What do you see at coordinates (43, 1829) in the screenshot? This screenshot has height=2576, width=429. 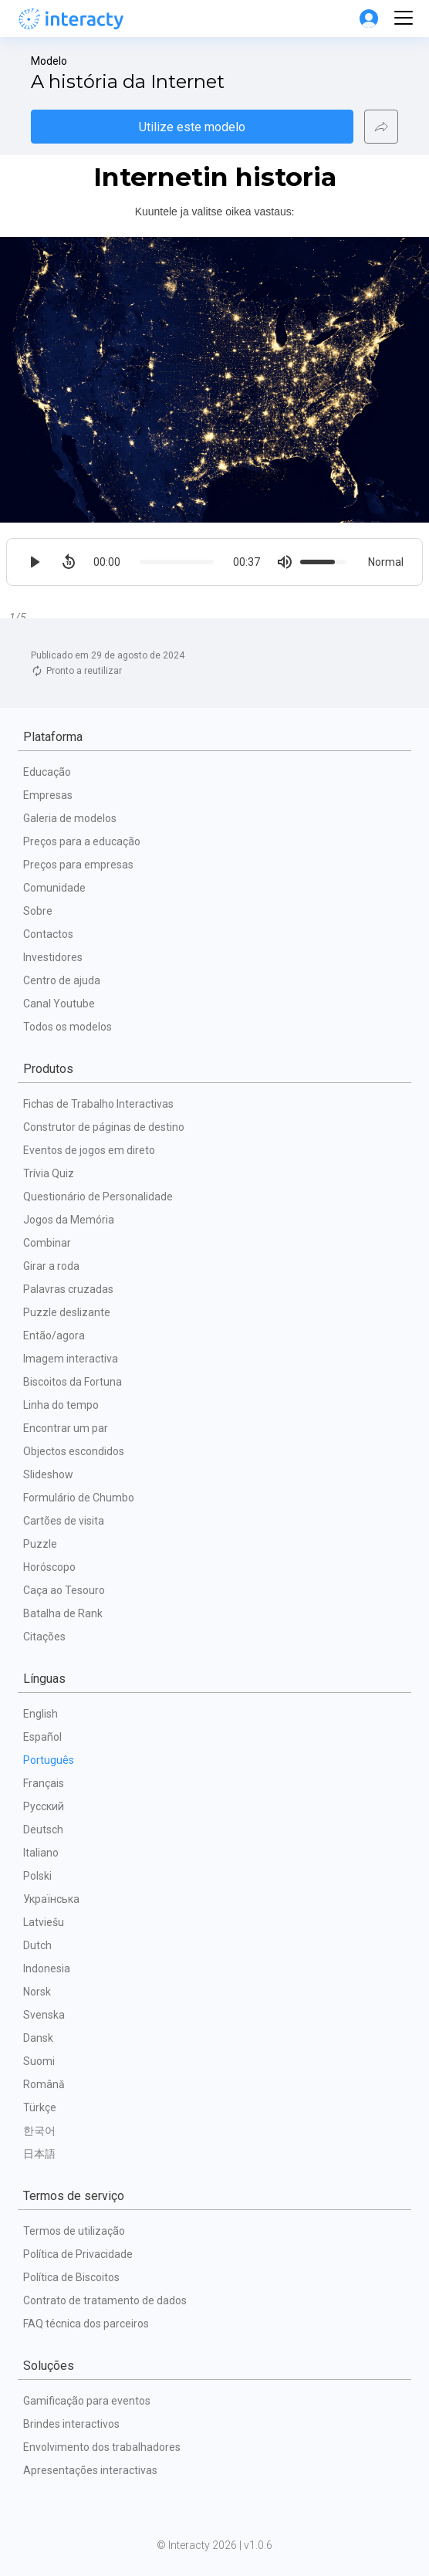 I see `Deutsch` at bounding box center [43, 1829].